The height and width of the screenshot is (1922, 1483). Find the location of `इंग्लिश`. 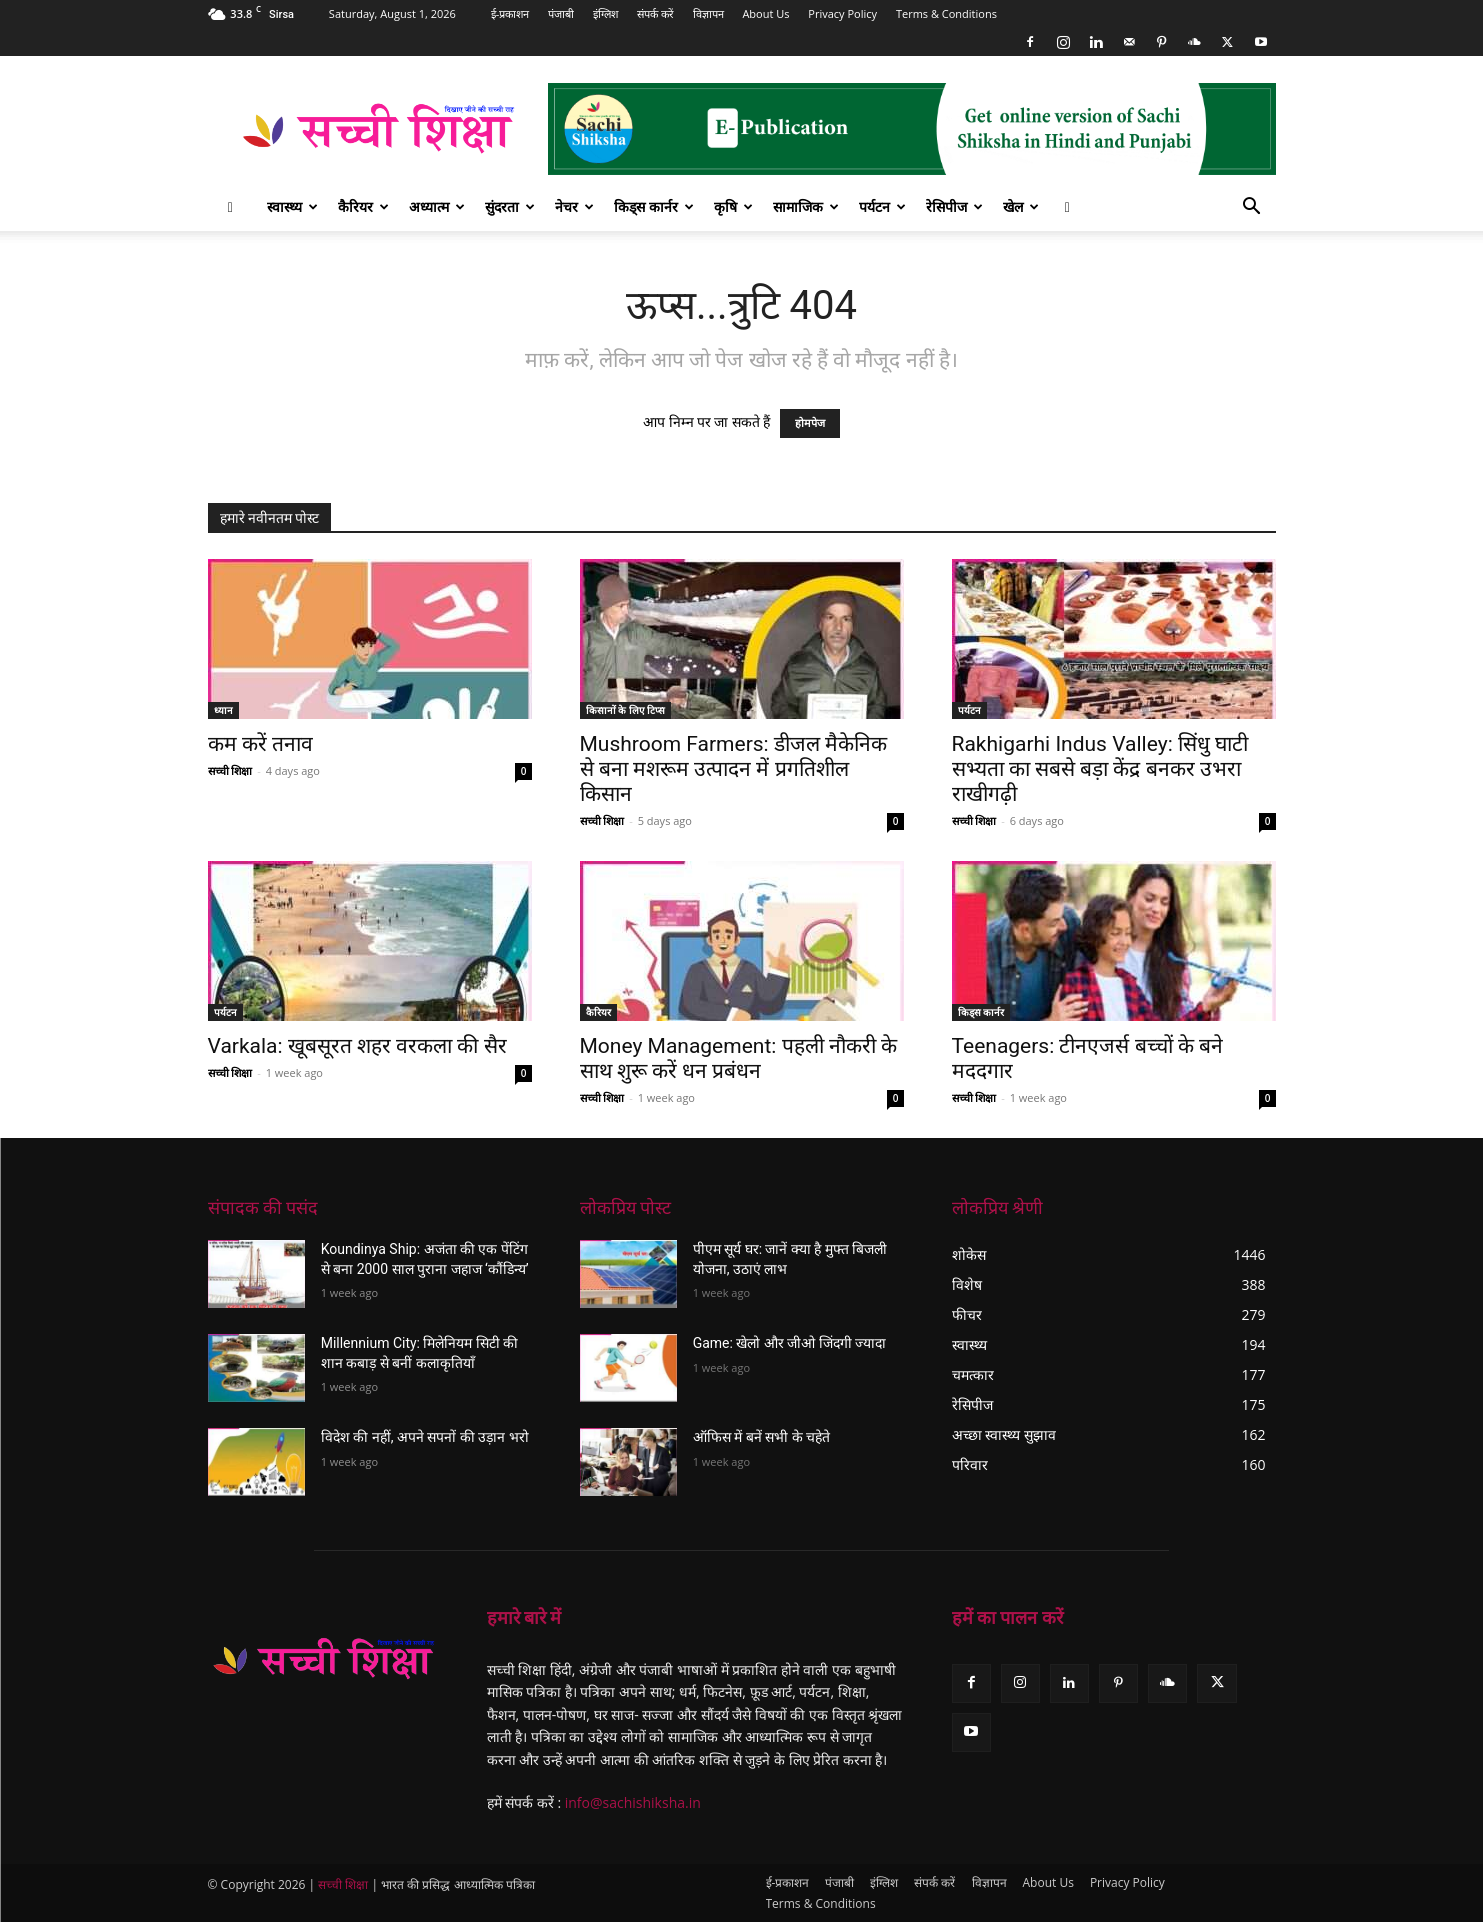

इंग्लिश is located at coordinates (605, 13).